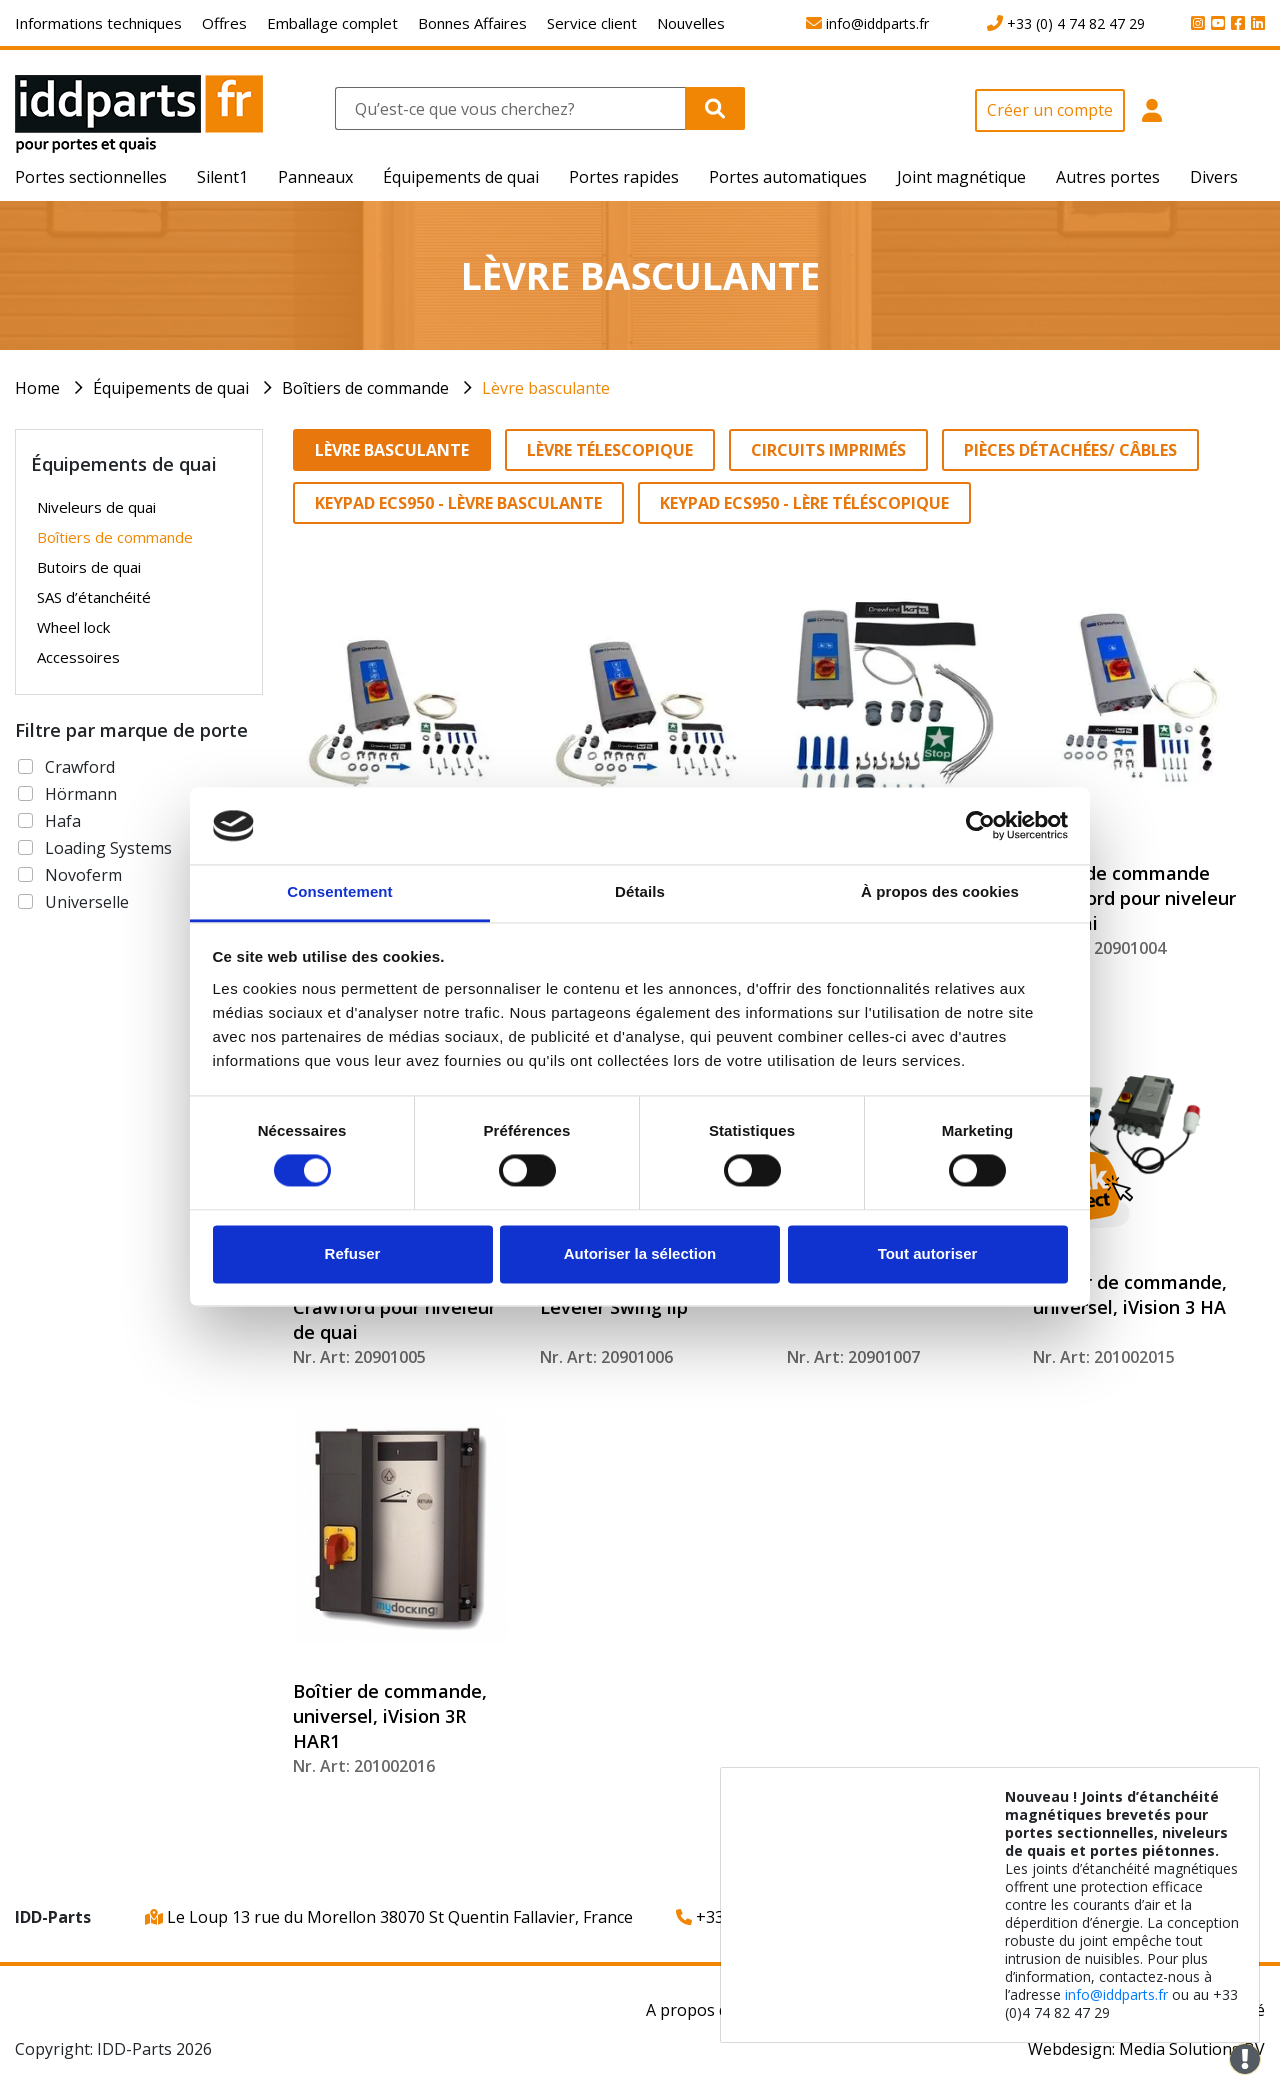  What do you see at coordinates (610, 450) in the screenshot?
I see `Lèvre télescopique` at bounding box center [610, 450].